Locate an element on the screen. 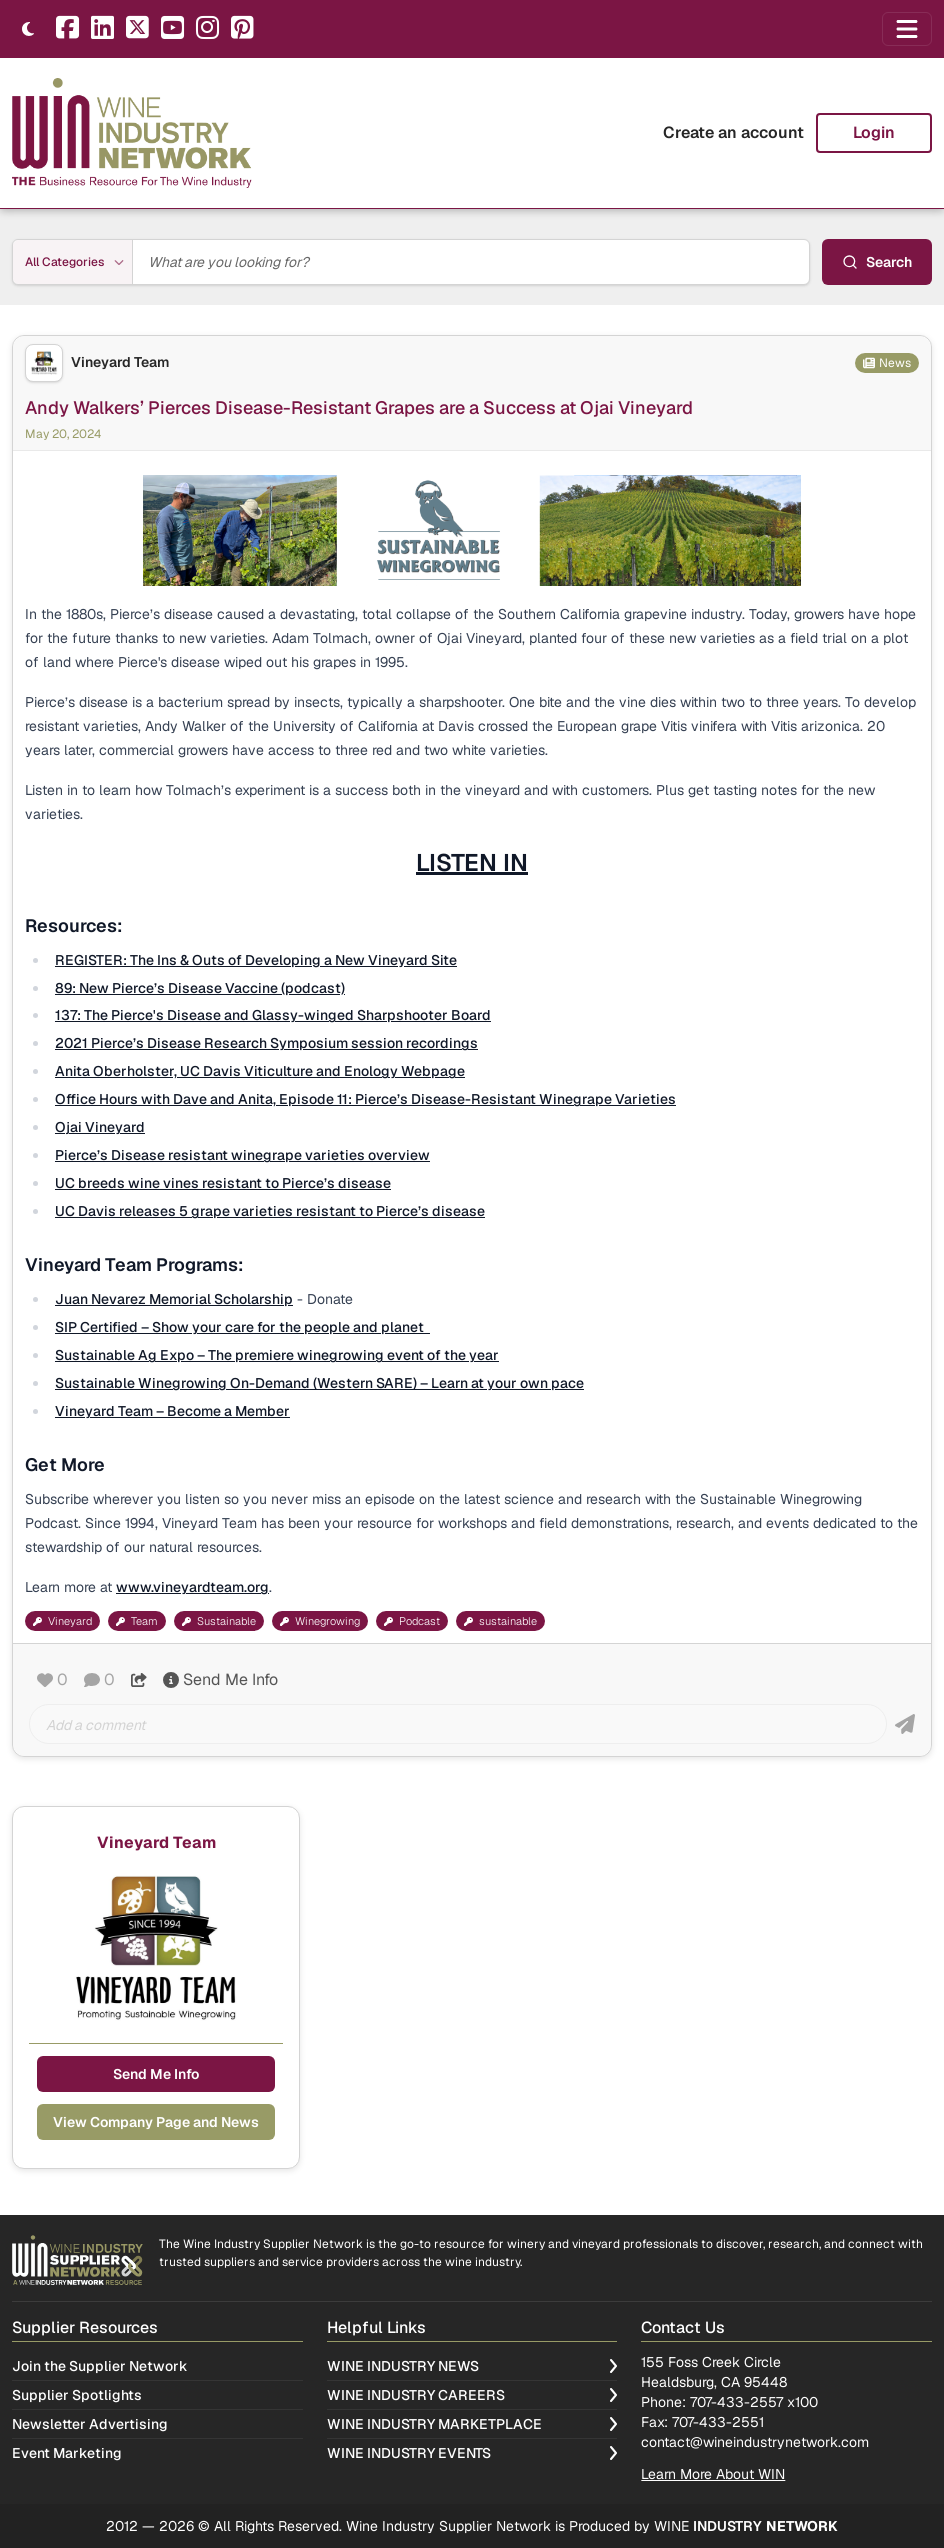 This screenshot has height=2548, width=944. Login is located at coordinates (874, 132).